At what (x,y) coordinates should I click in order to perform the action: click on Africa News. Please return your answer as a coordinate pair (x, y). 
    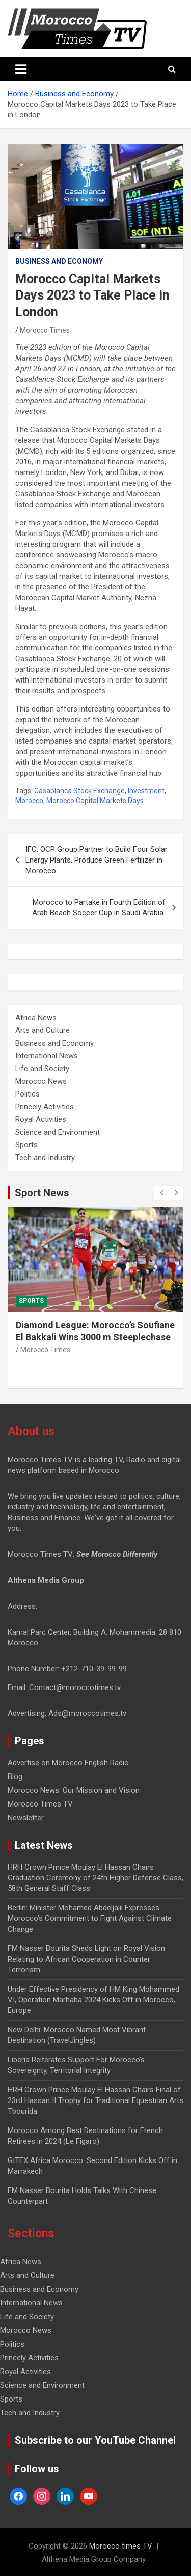
    Looking at the image, I should click on (36, 1017).